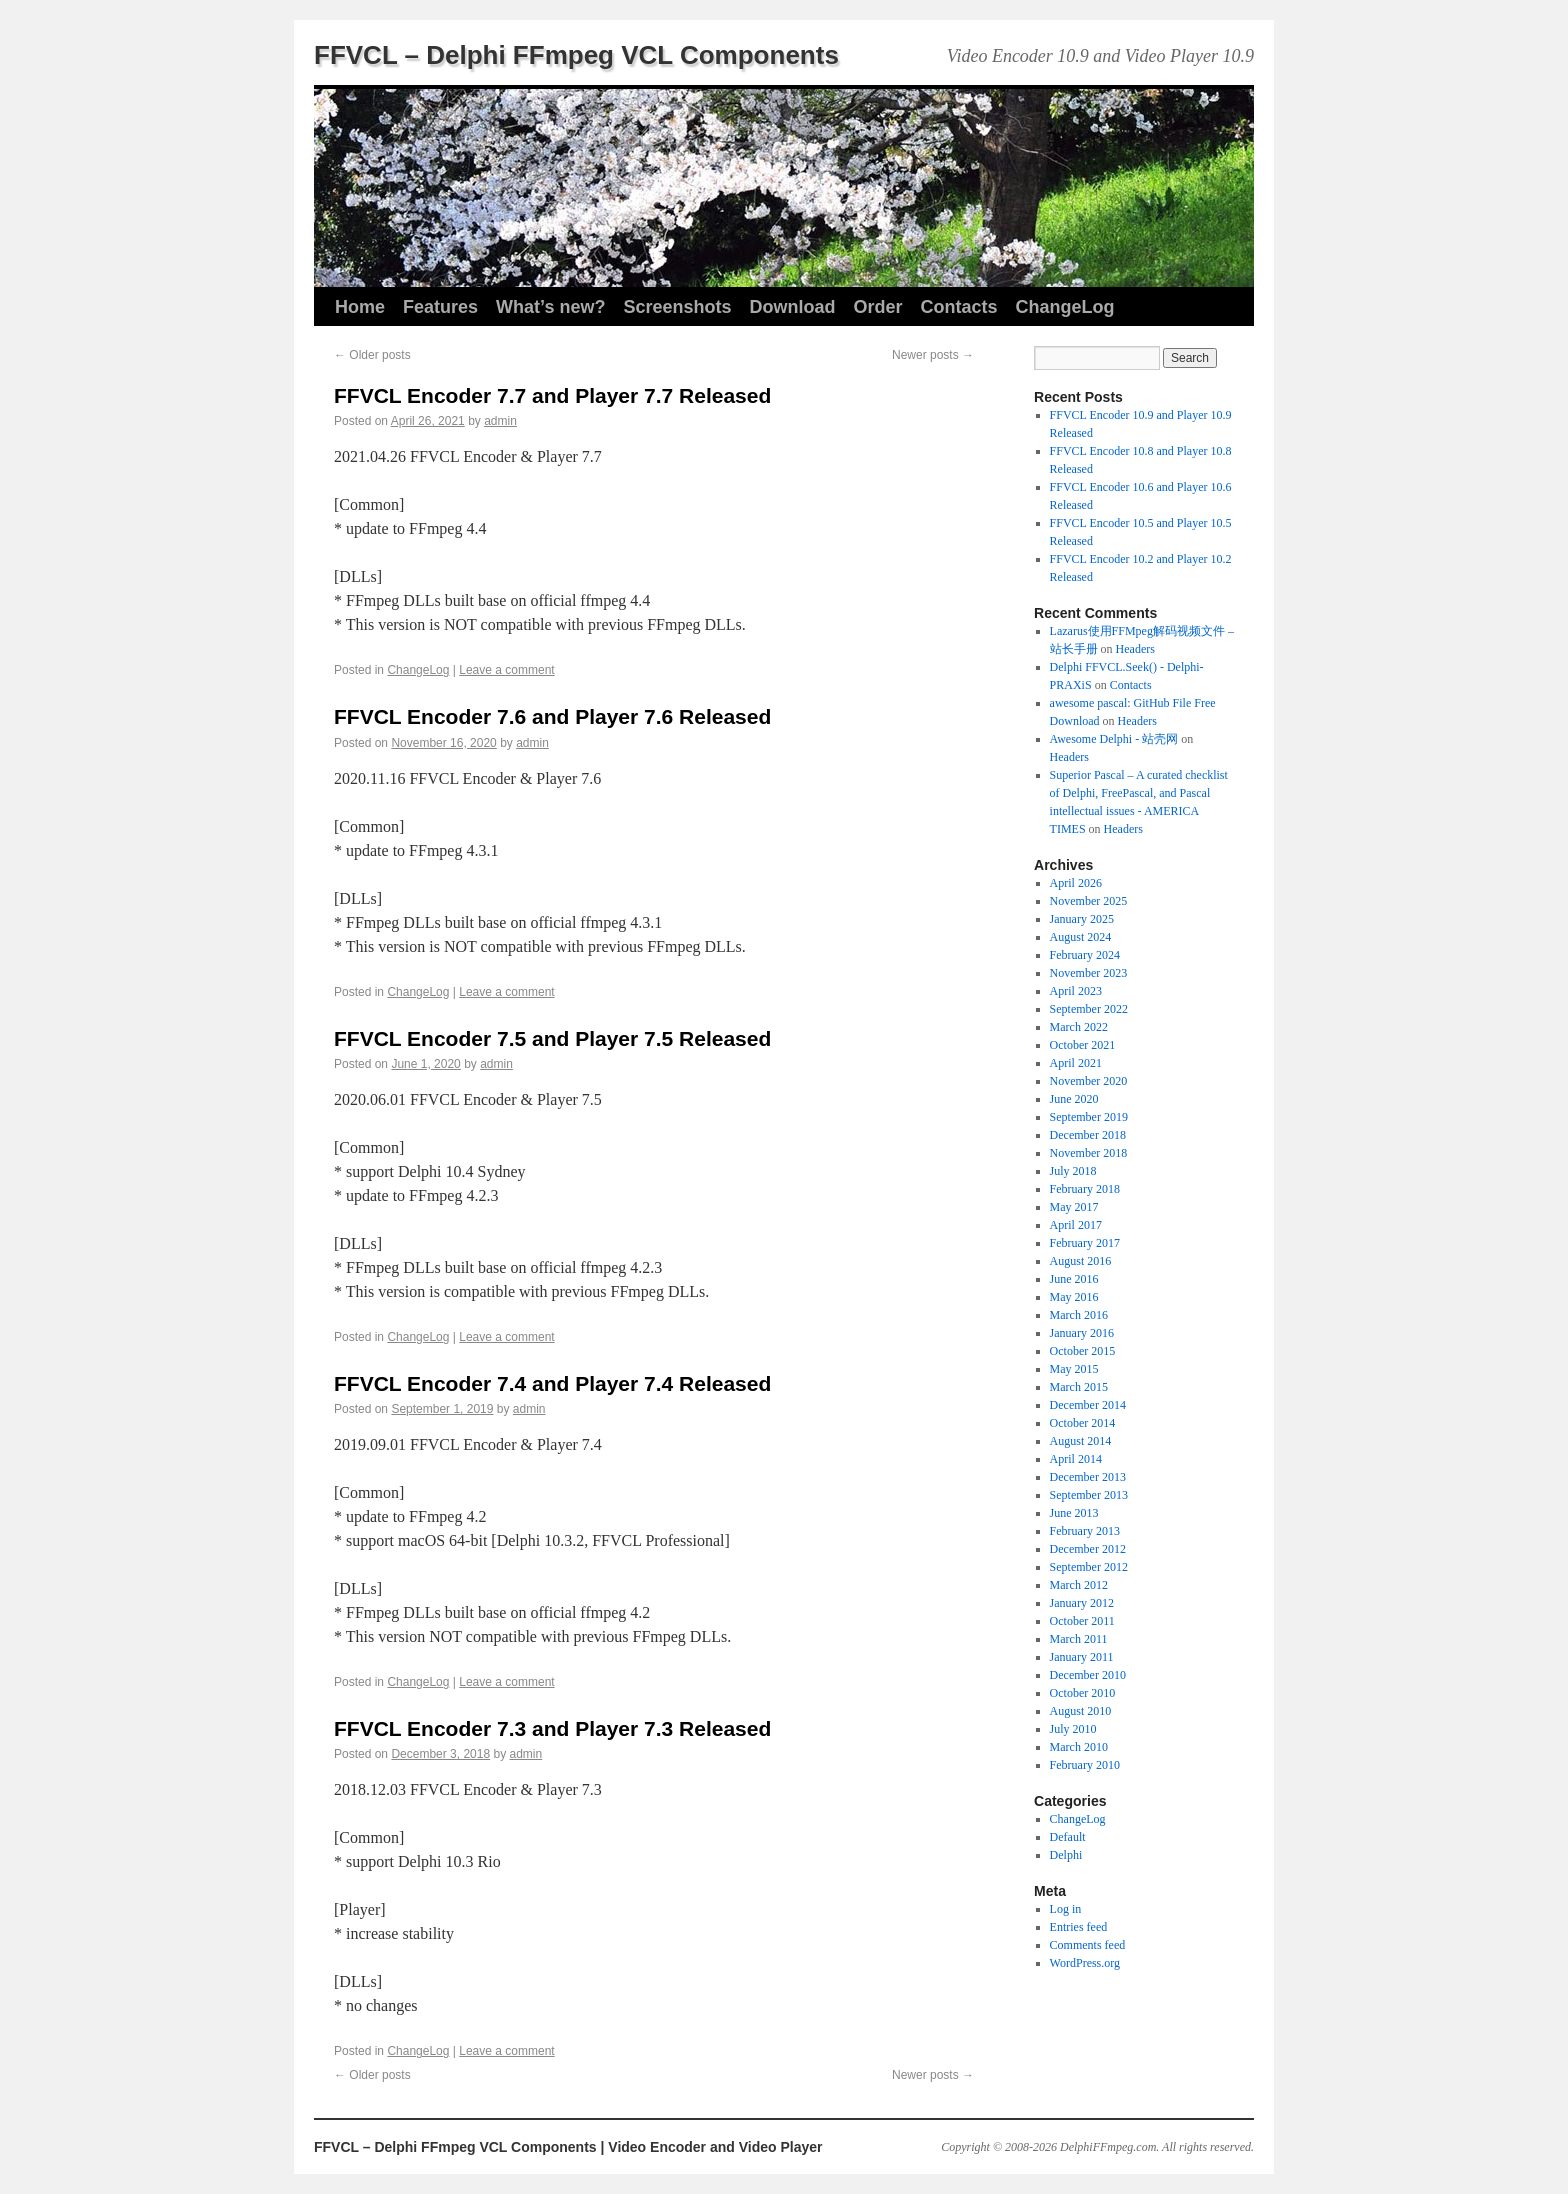 This screenshot has width=1568, height=2194. What do you see at coordinates (1089, 1495) in the screenshot?
I see `September 2013` at bounding box center [1089, 1495].